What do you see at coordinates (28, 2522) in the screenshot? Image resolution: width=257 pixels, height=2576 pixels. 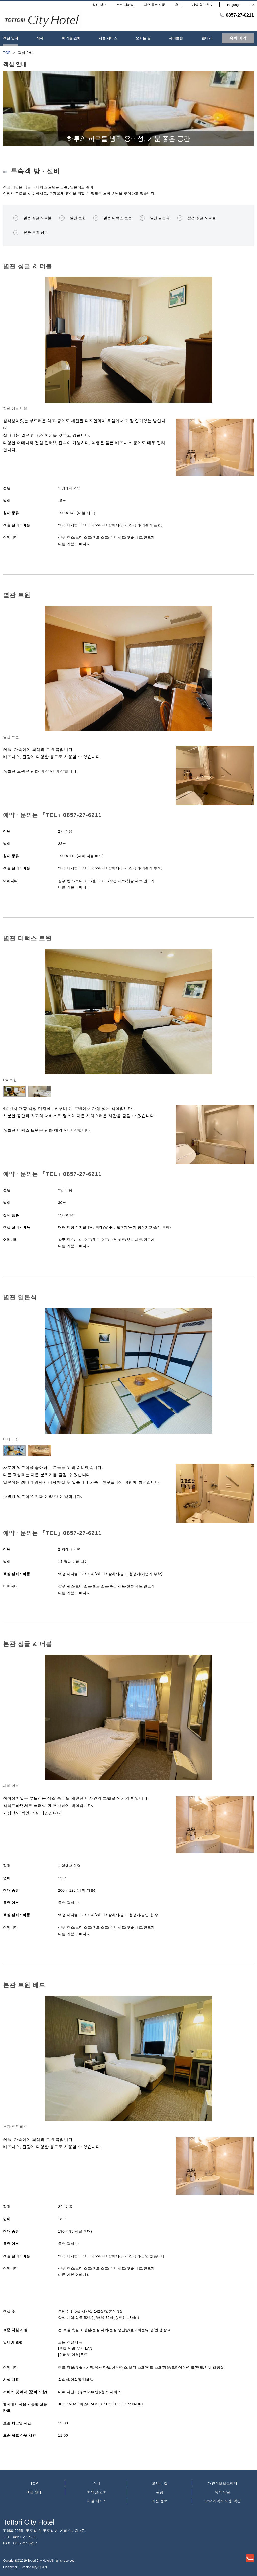 I see `Tottori City Hotel` at bounding box center [28, 2522].